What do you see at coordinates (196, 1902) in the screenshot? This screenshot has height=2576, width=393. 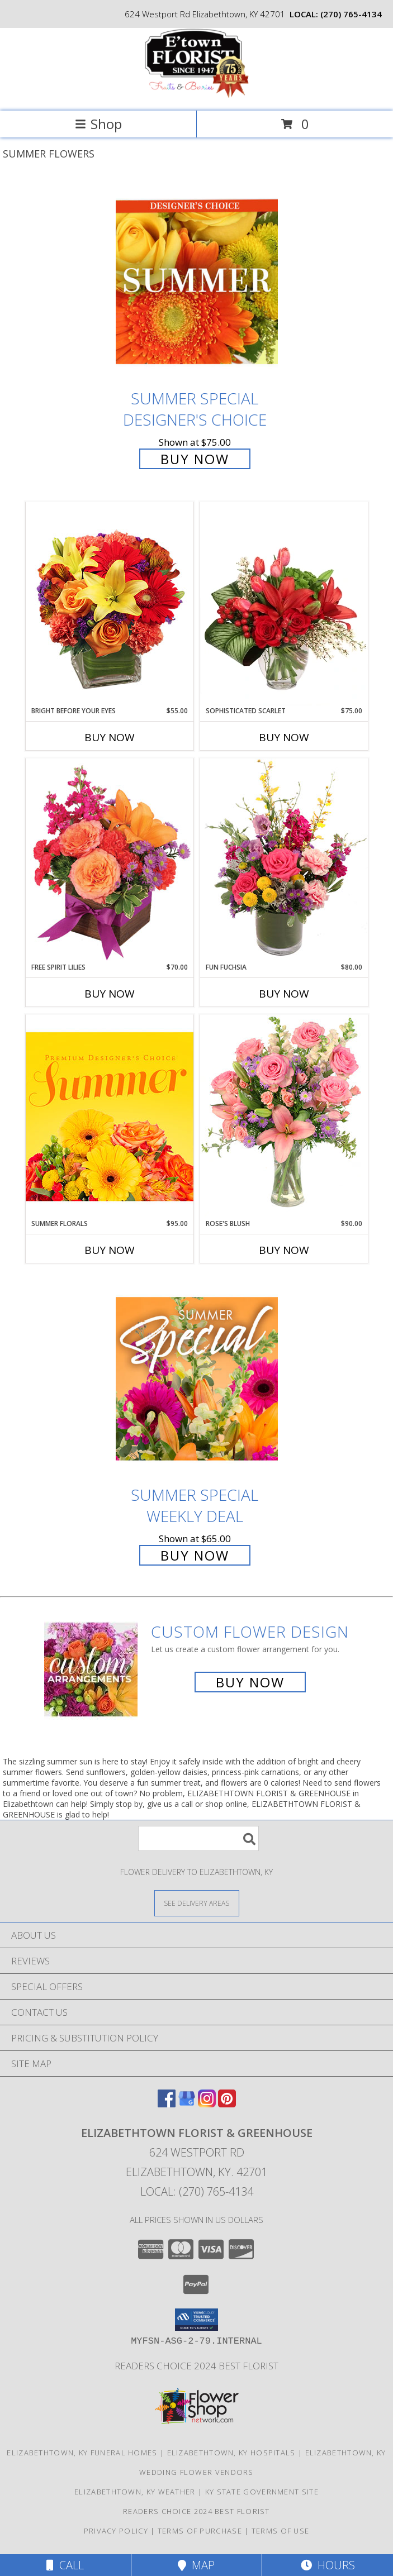 I see `[See Where We Deliver]` at bounding box center [196, 1902].